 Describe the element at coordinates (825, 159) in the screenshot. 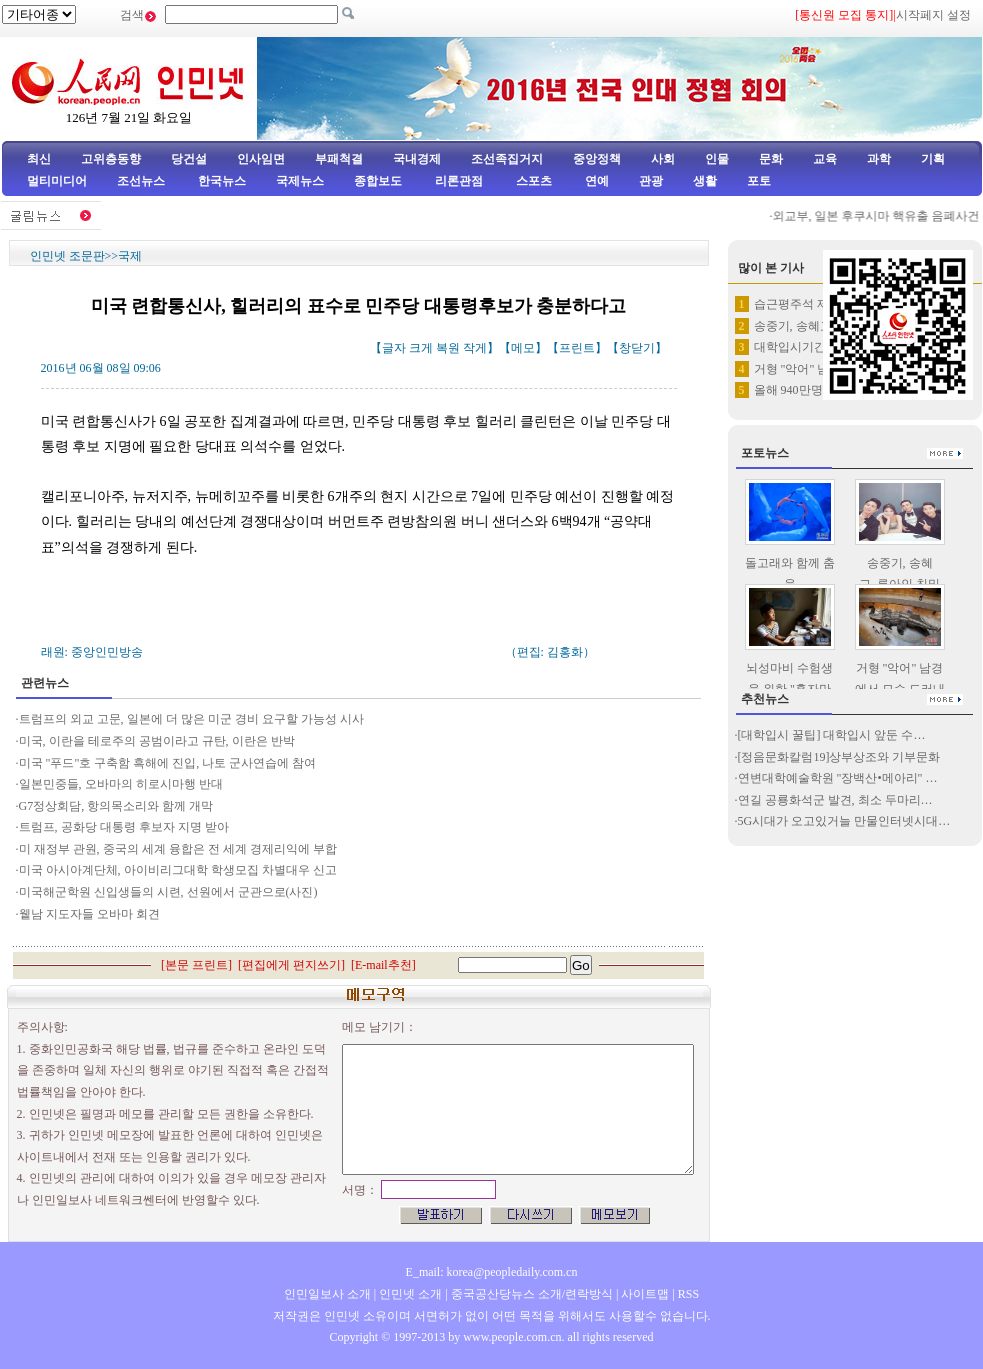

I see `교육` at that location.